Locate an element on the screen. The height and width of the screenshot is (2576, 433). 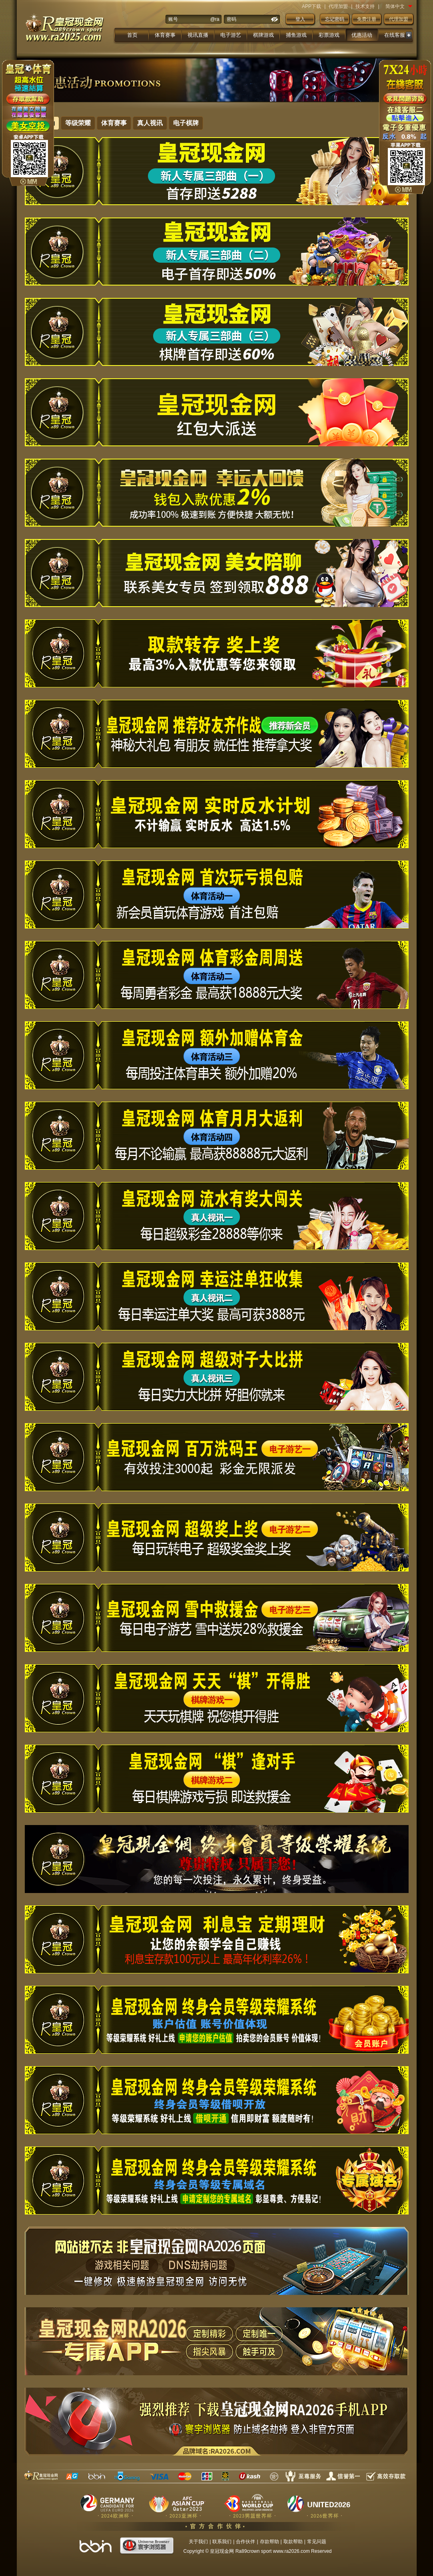
账号 is located at coordinates (173, 19).